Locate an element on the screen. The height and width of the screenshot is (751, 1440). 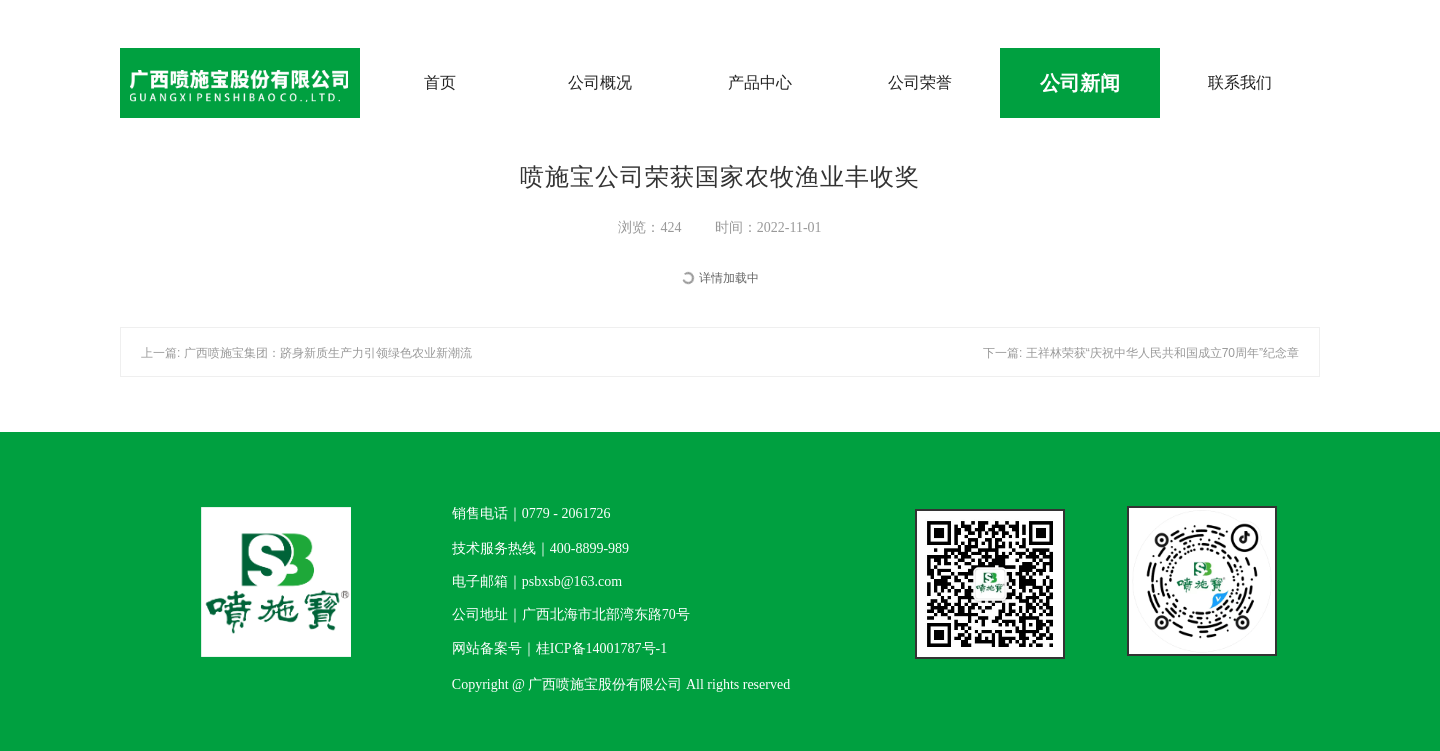
产品中心 is located at coordinates (760, 82).